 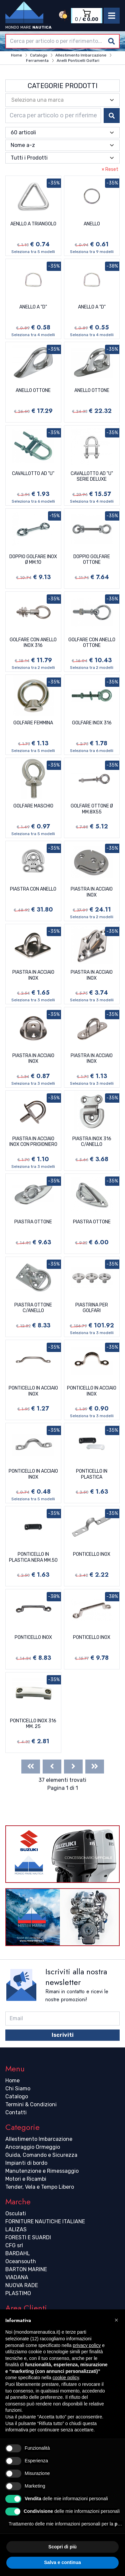 What do you see at coordinates (33, 473) in the screenshot?
I see `CAVALLOTTO AD "U"` at bounding box center [33, 473].